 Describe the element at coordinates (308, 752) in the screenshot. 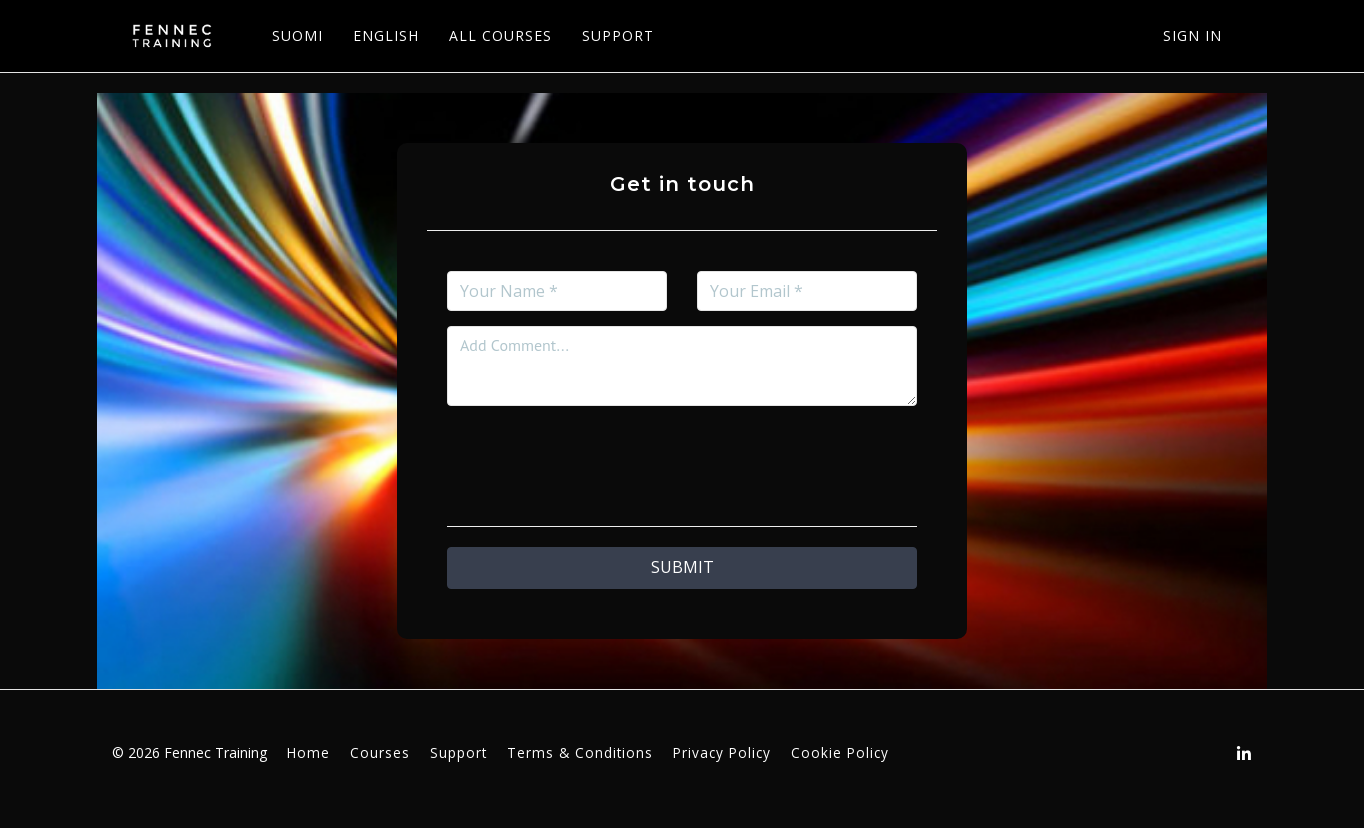

I see `Home` at that location.